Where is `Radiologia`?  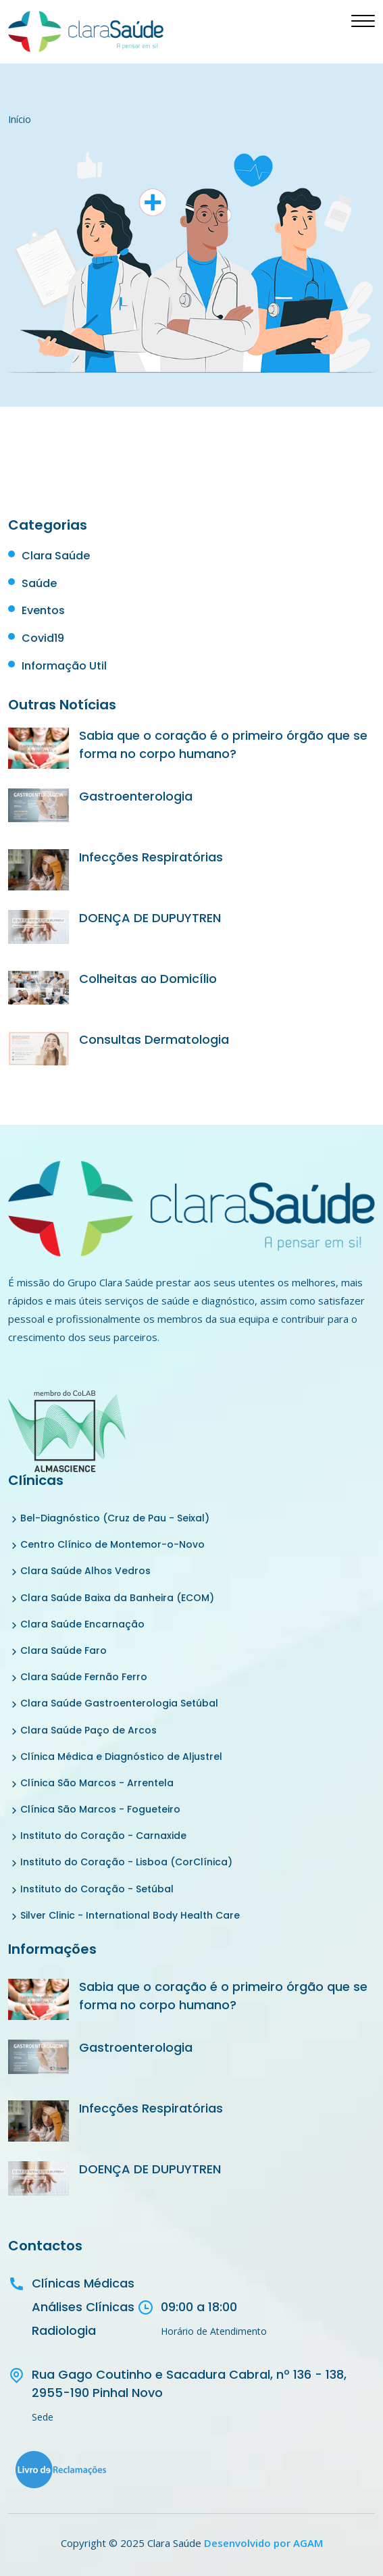
Radiologia is located at coordinates (64, 2330).